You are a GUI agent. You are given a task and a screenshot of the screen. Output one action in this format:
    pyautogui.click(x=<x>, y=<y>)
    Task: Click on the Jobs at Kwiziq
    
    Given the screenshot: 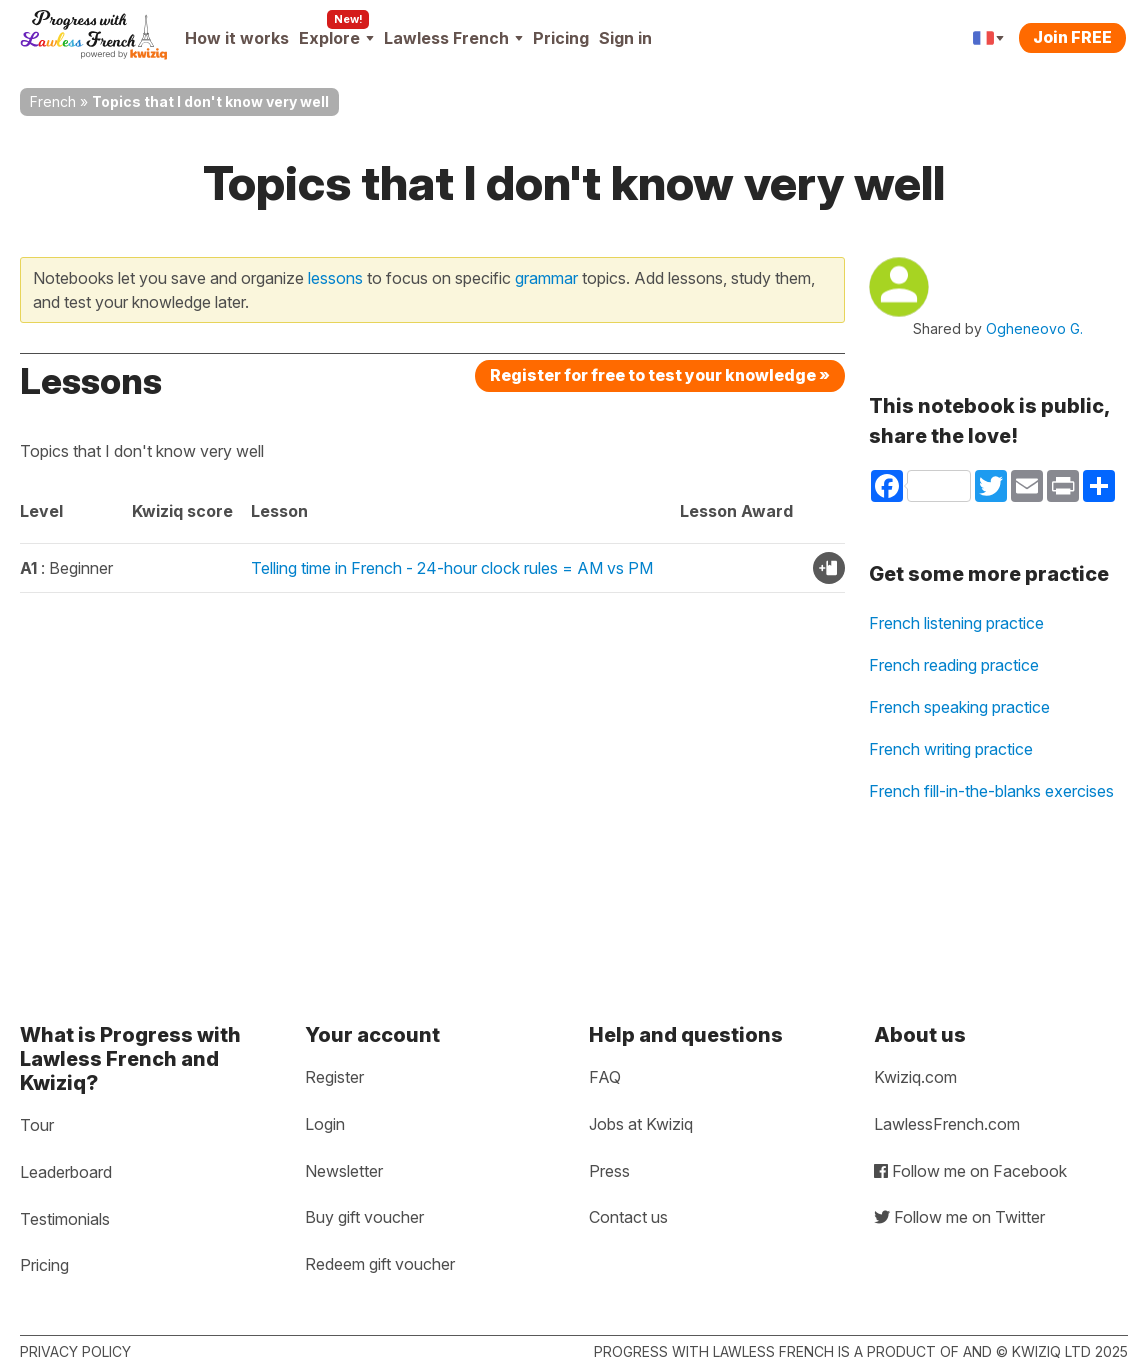 What is the action you would take?
    pyautogui.click(x=641, y=1124)
    